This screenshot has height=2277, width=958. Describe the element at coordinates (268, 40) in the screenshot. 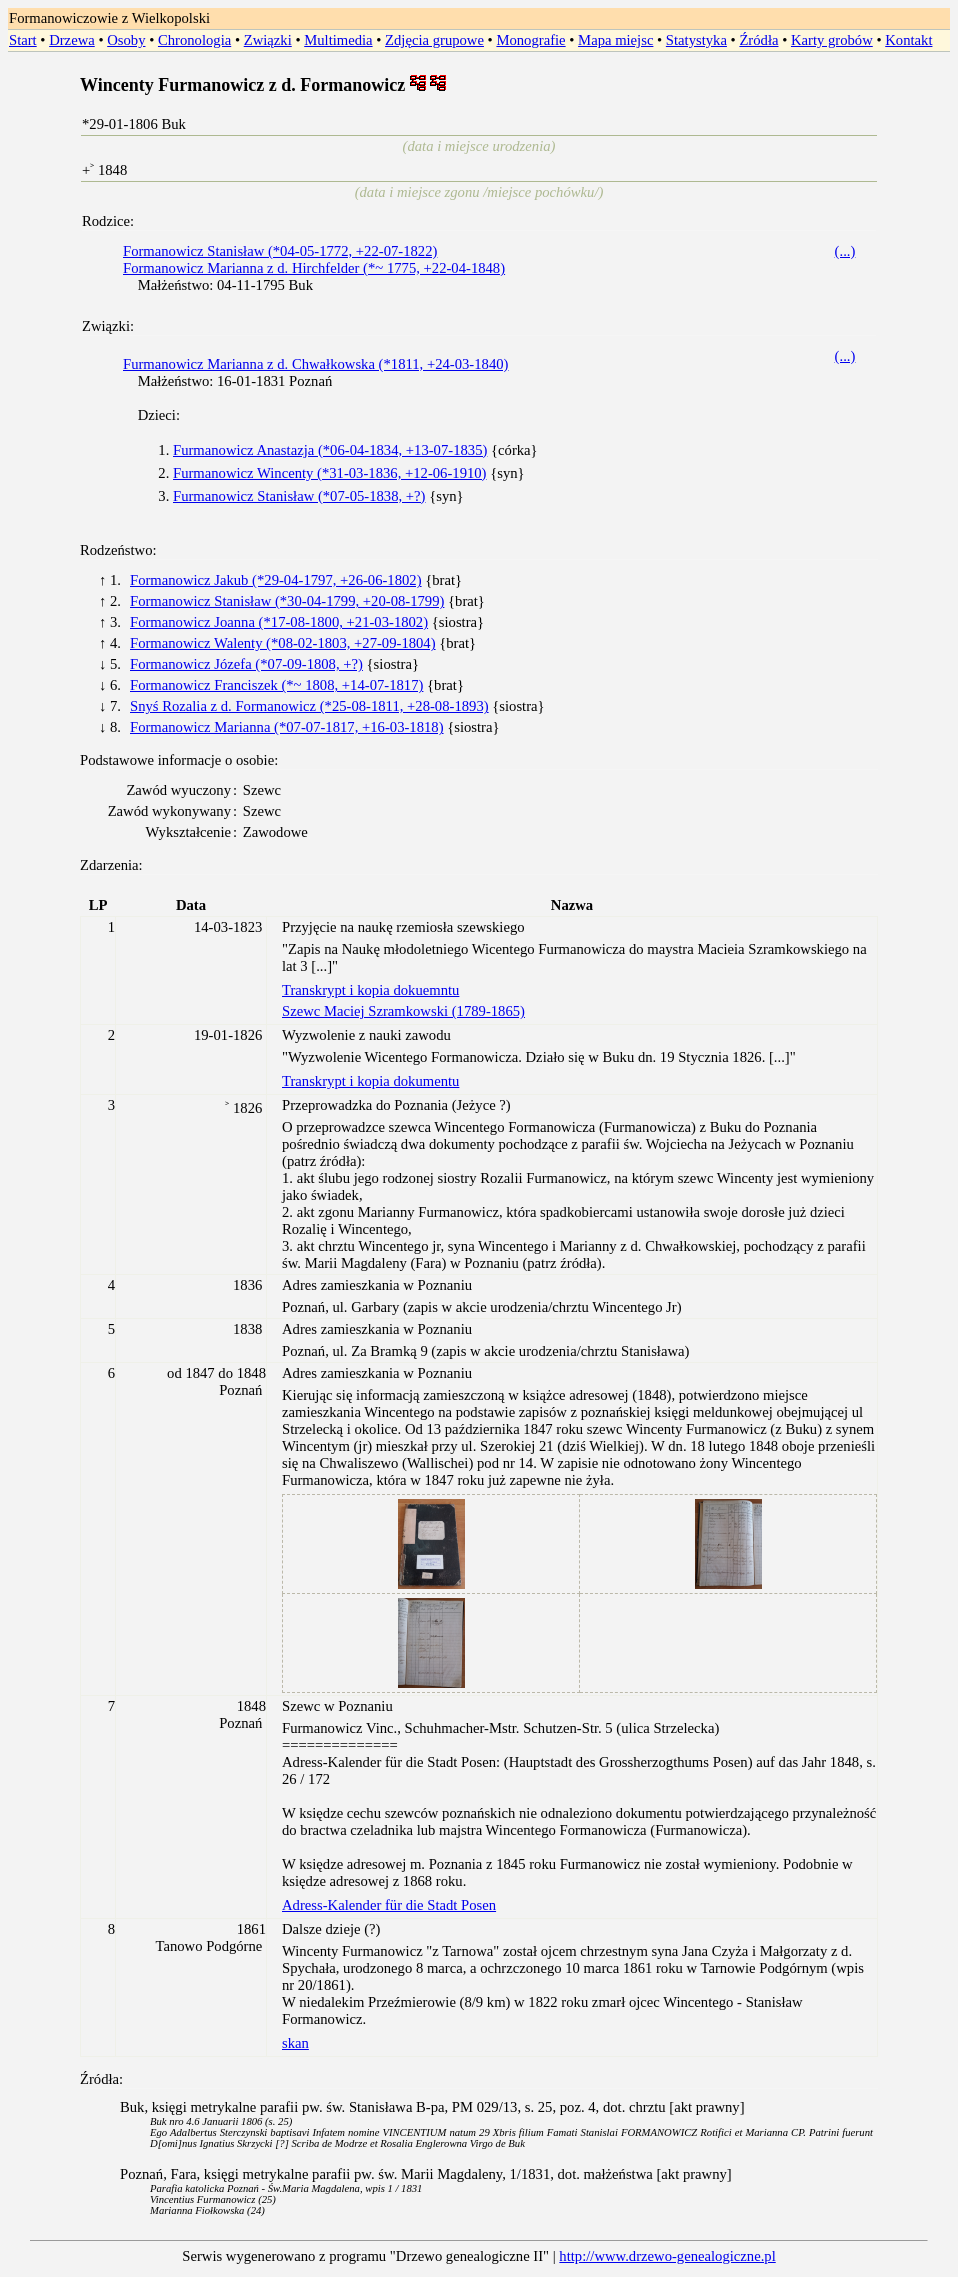

I see `Związki` at that location.